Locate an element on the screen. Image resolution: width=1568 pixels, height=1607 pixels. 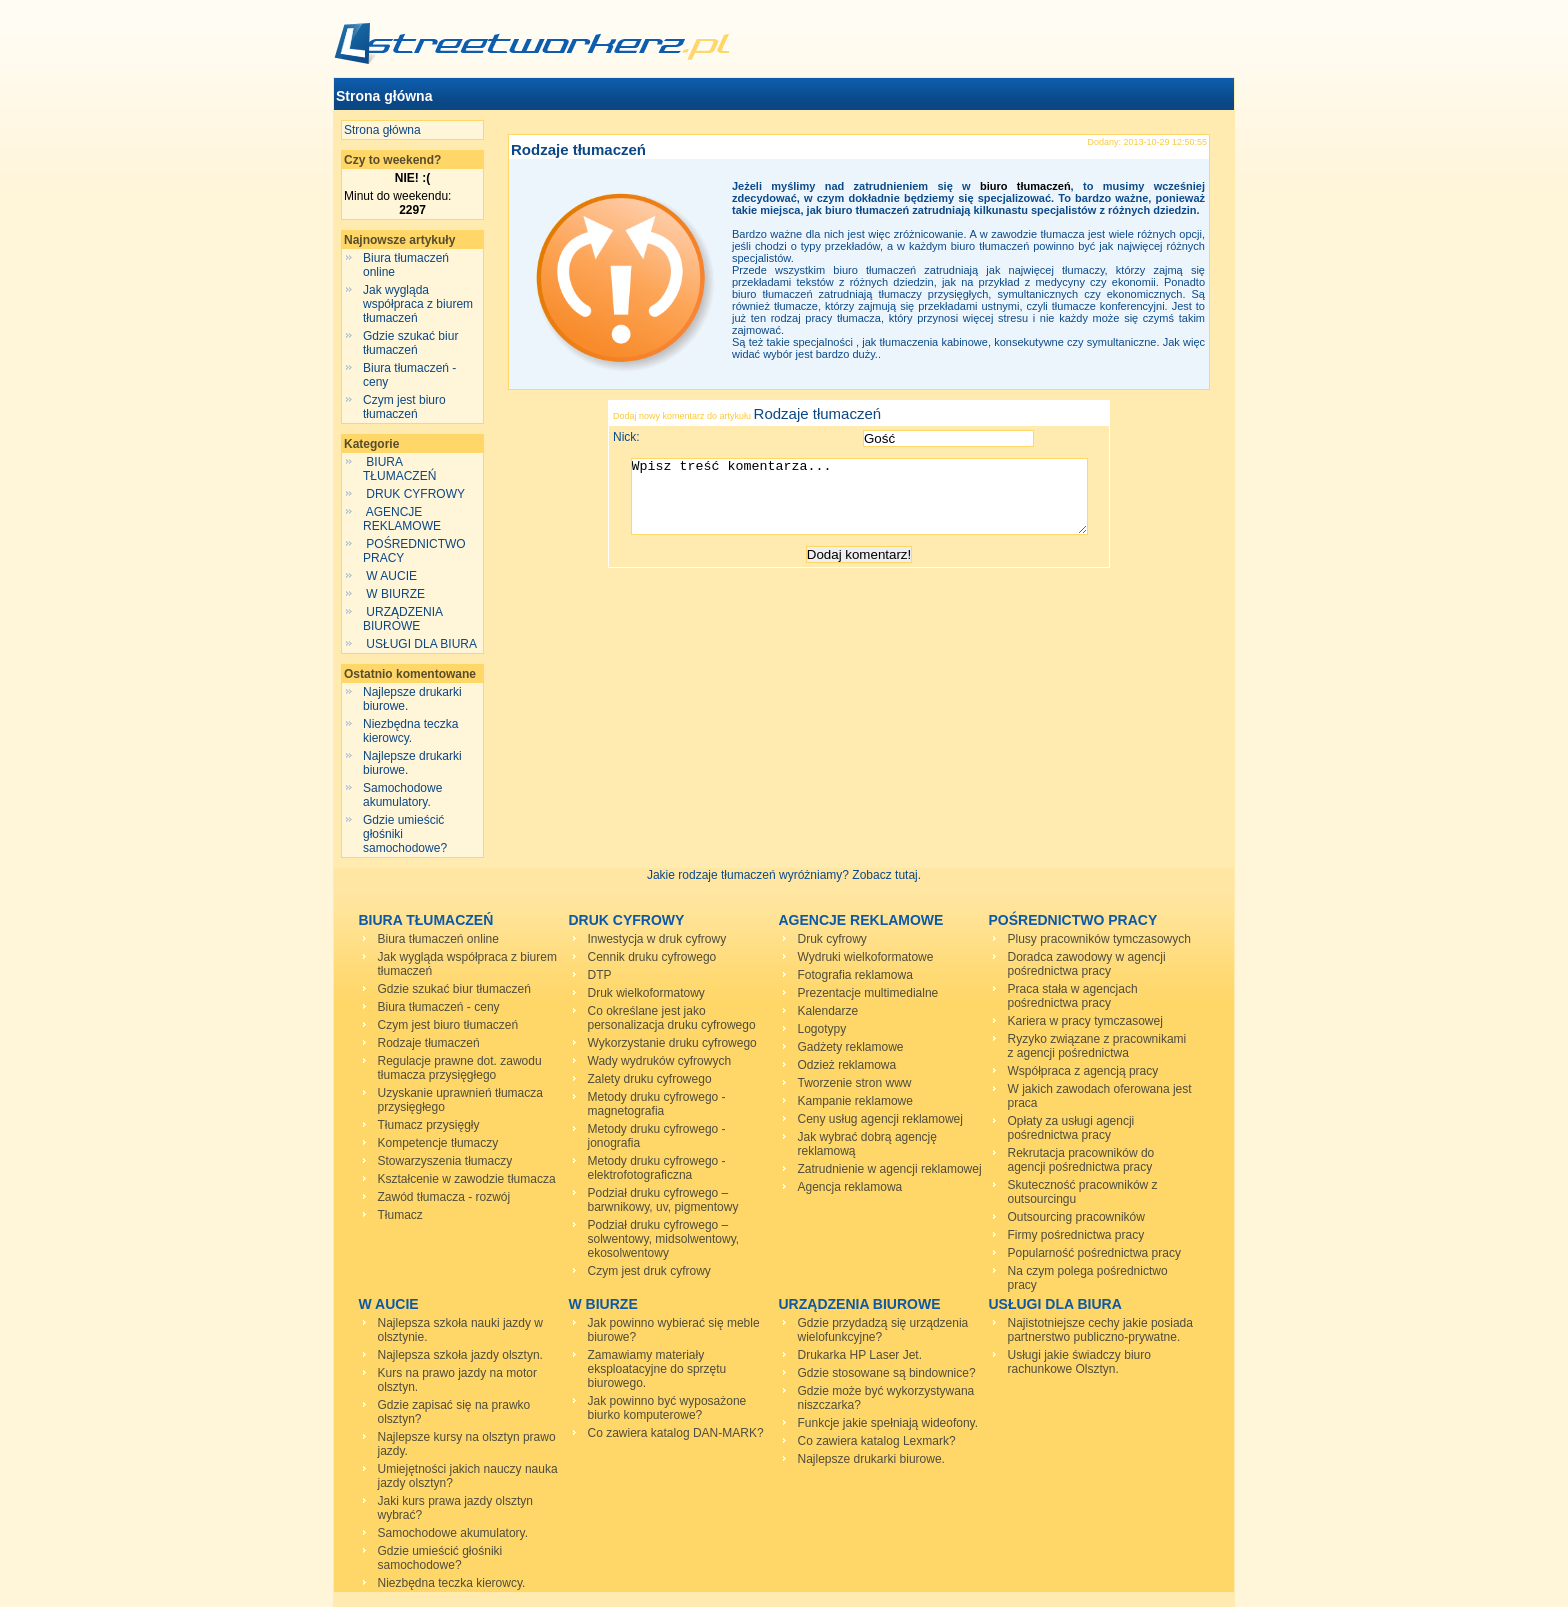
Wydruki wielkoformatowe is located at coordinates (866, 957).